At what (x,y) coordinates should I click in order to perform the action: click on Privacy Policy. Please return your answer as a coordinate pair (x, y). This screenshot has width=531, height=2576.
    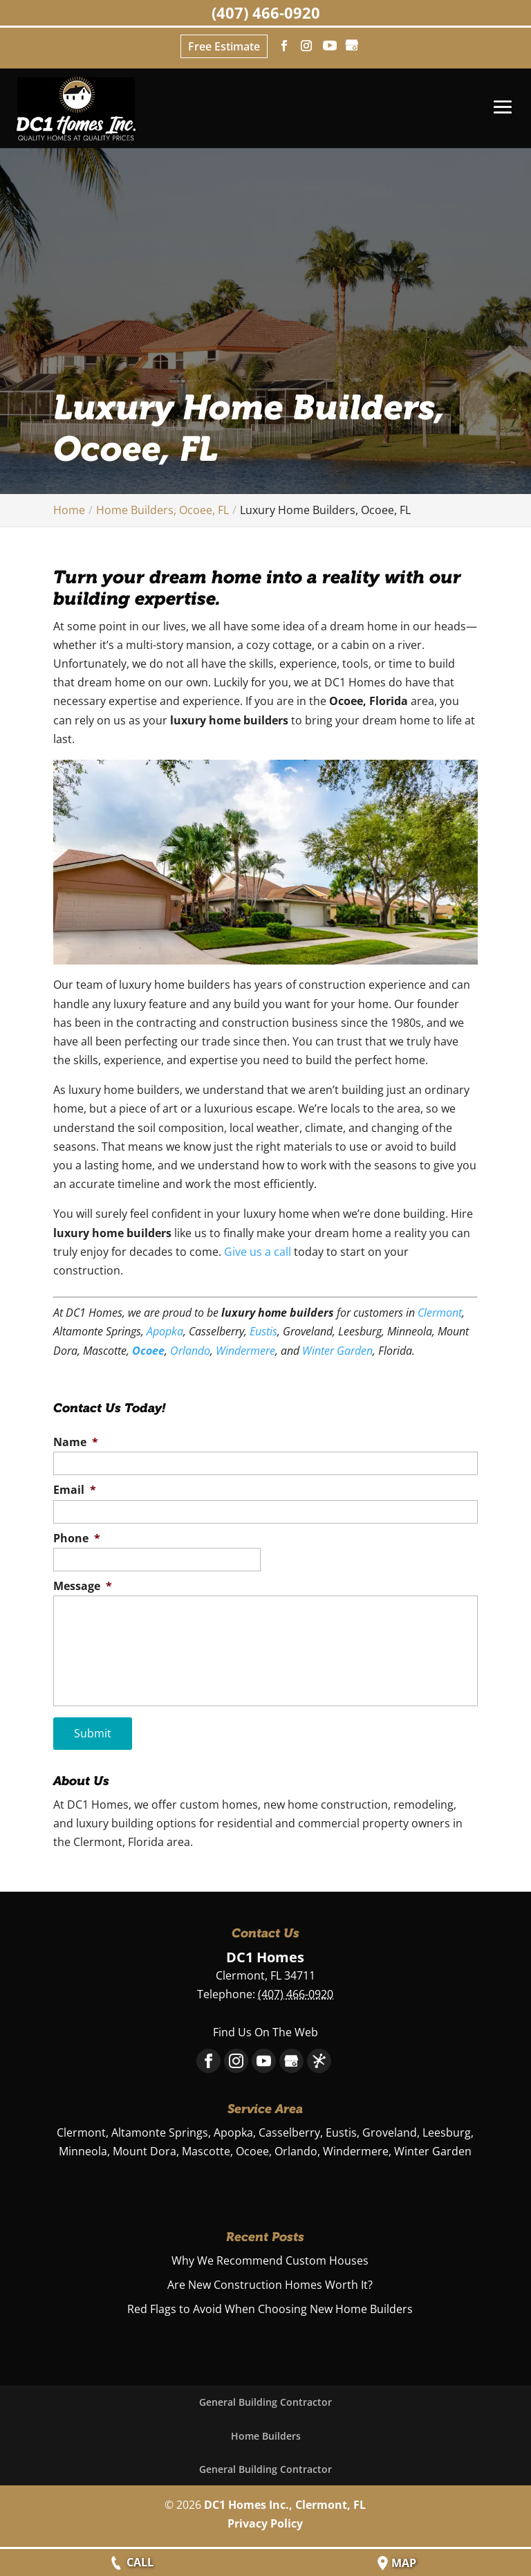
    Looking at the image, I should click on (265, 2521).